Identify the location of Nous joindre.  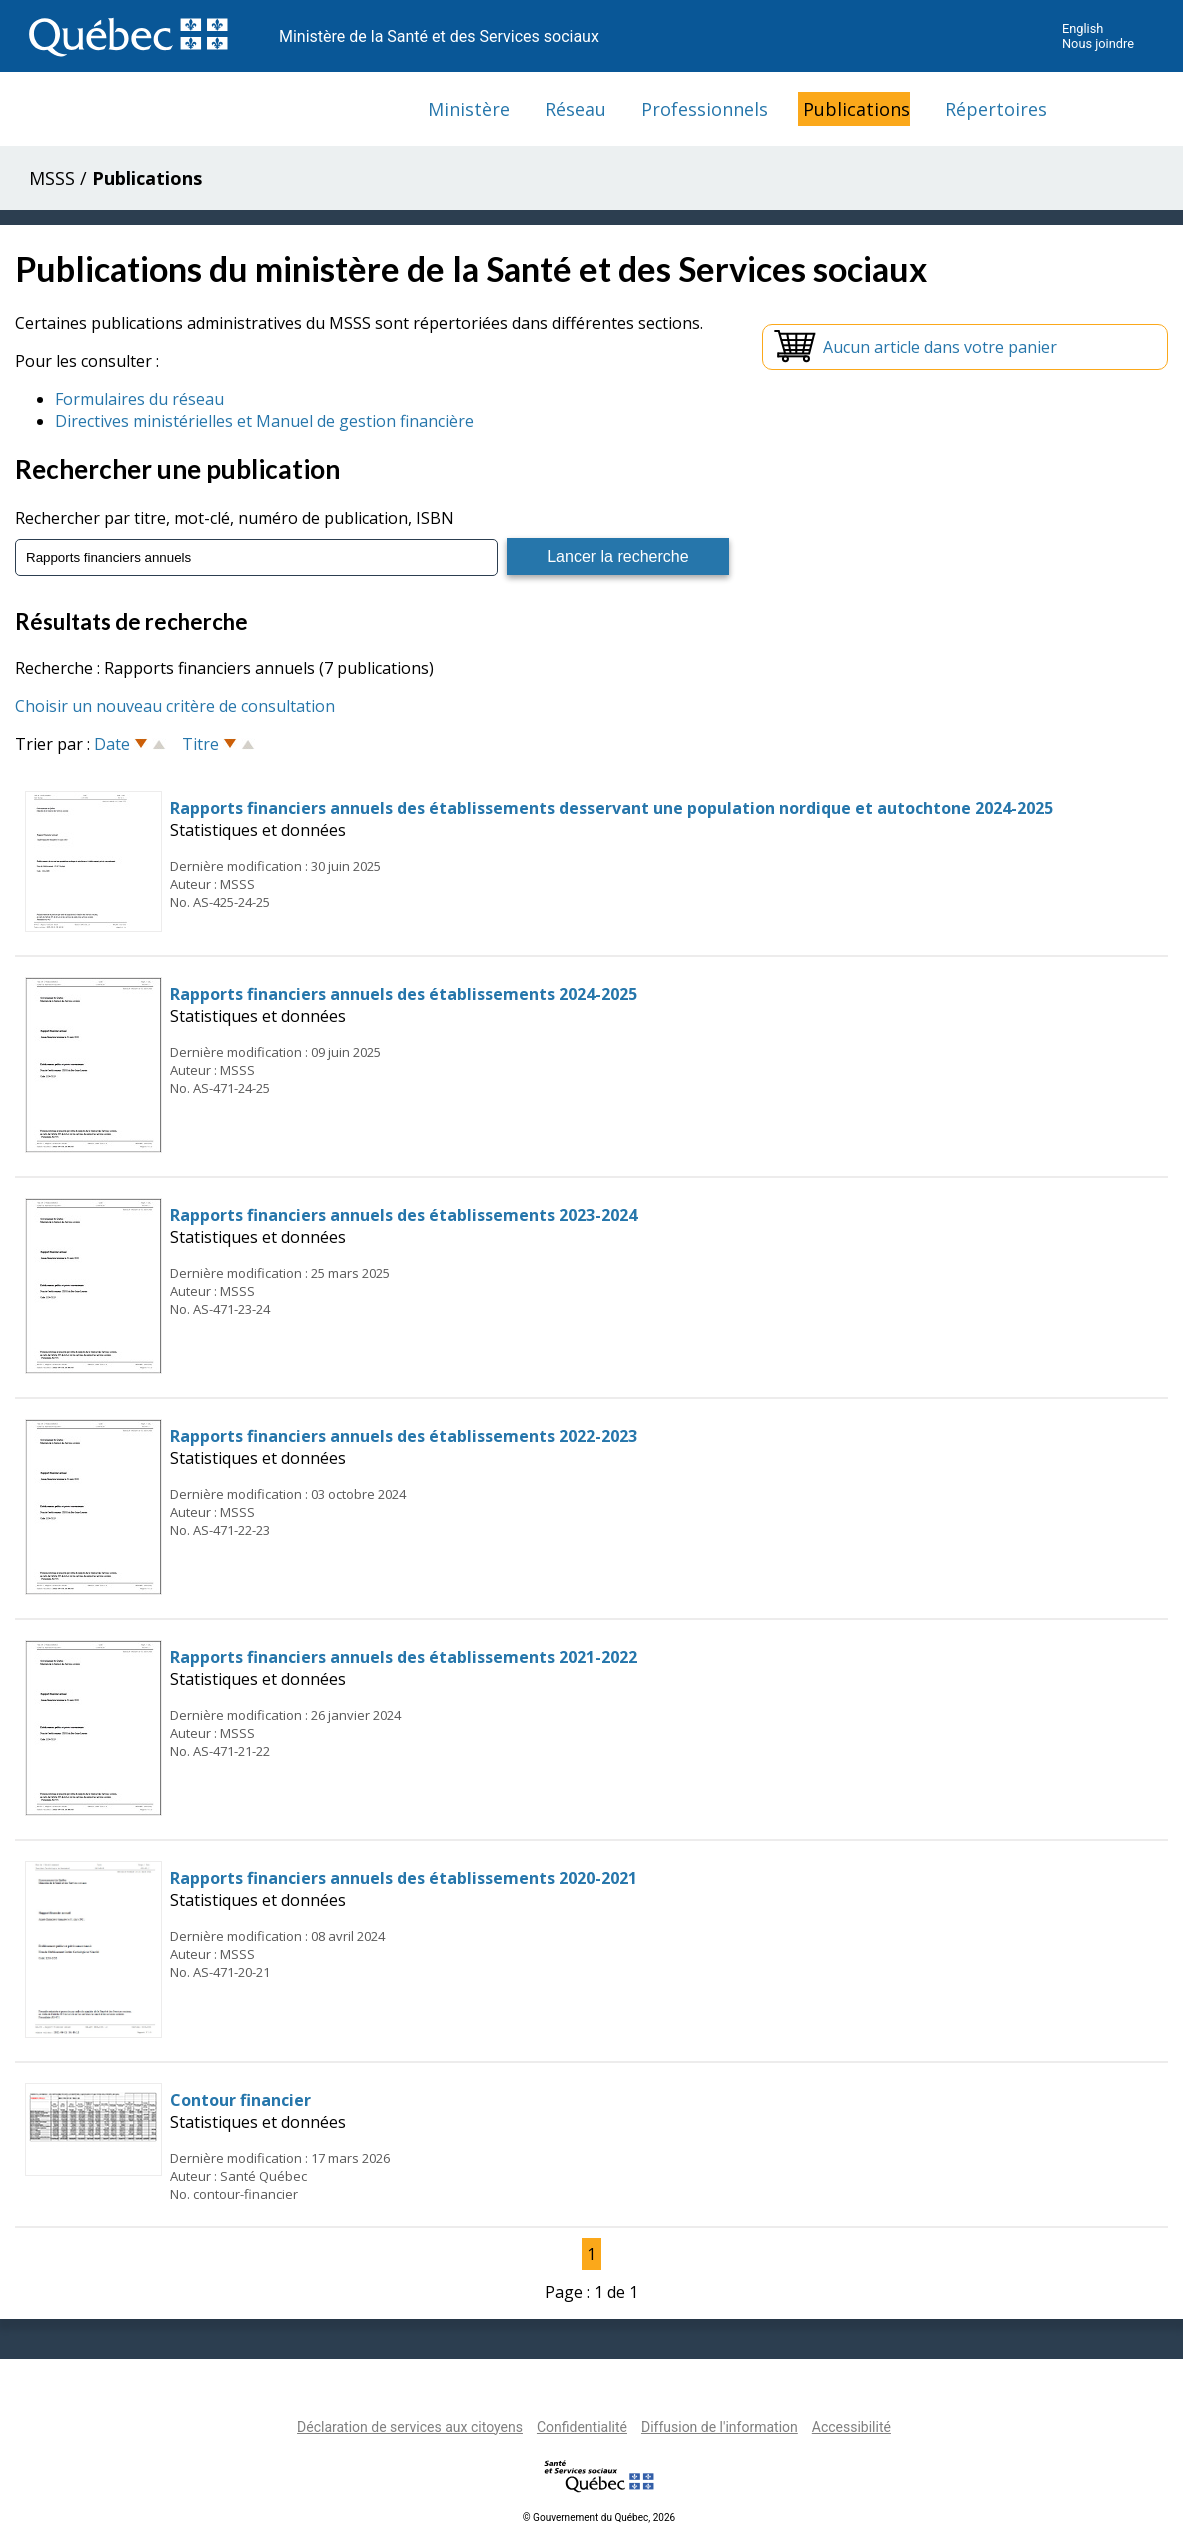
(1098, 43).